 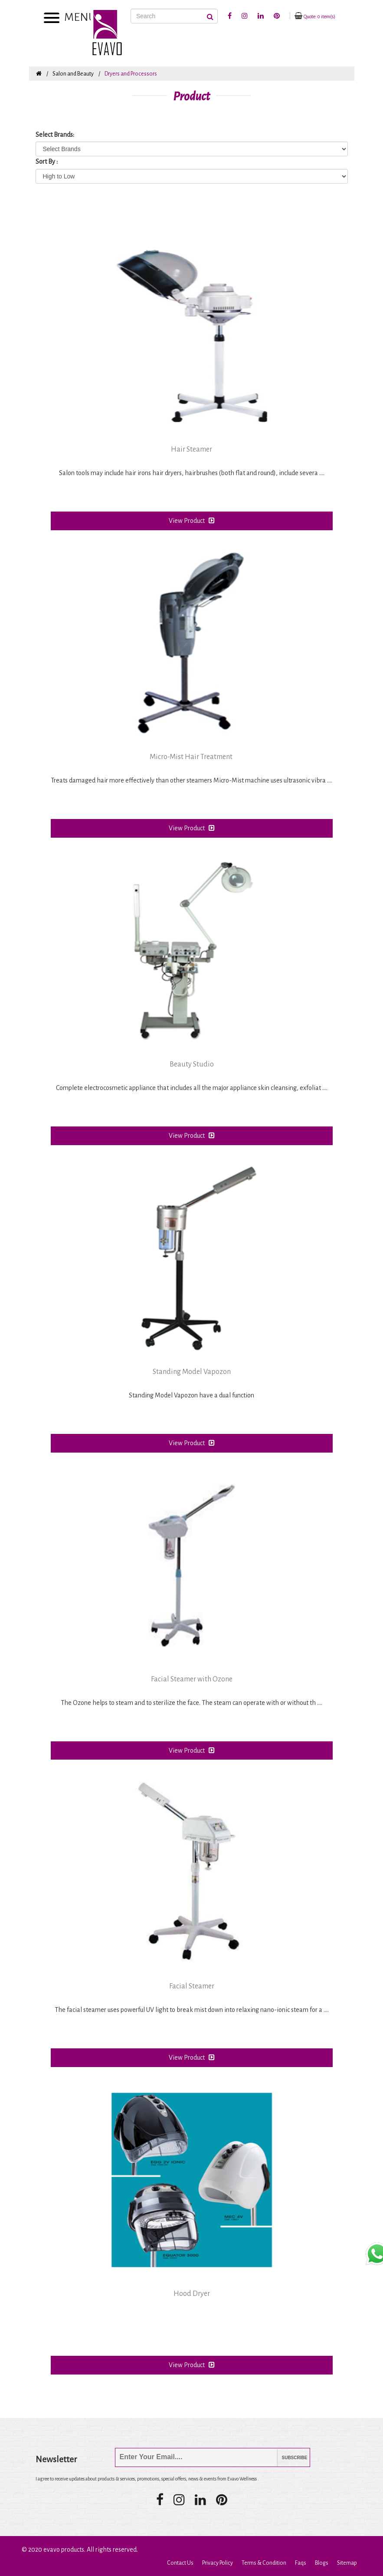 I want to click on Hood Dryer, so click(x=191, y=2294).